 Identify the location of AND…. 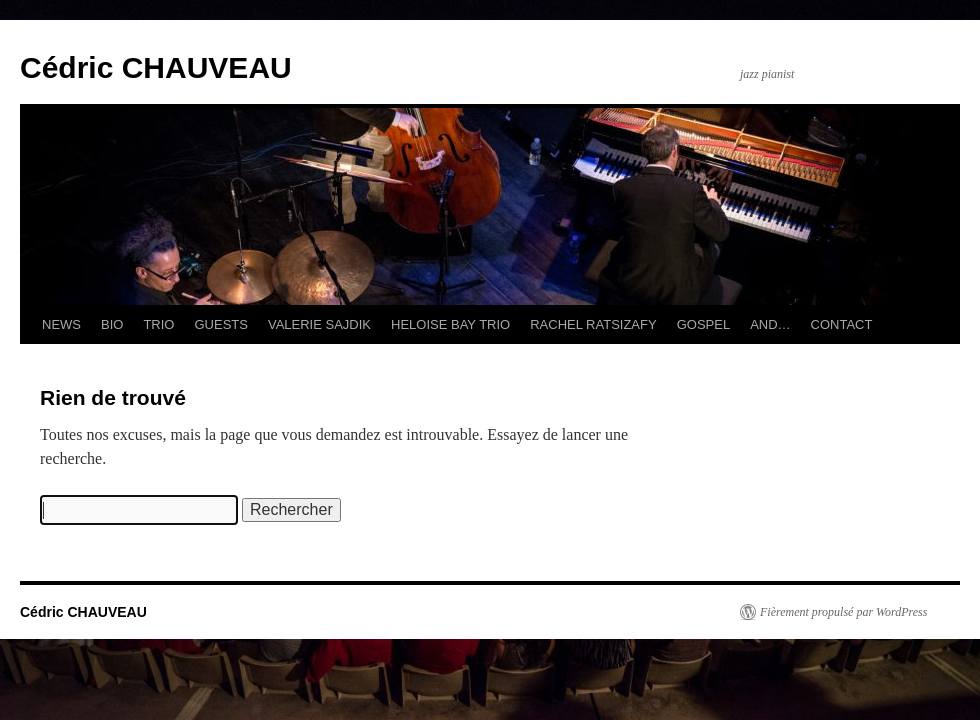
(770, 324).